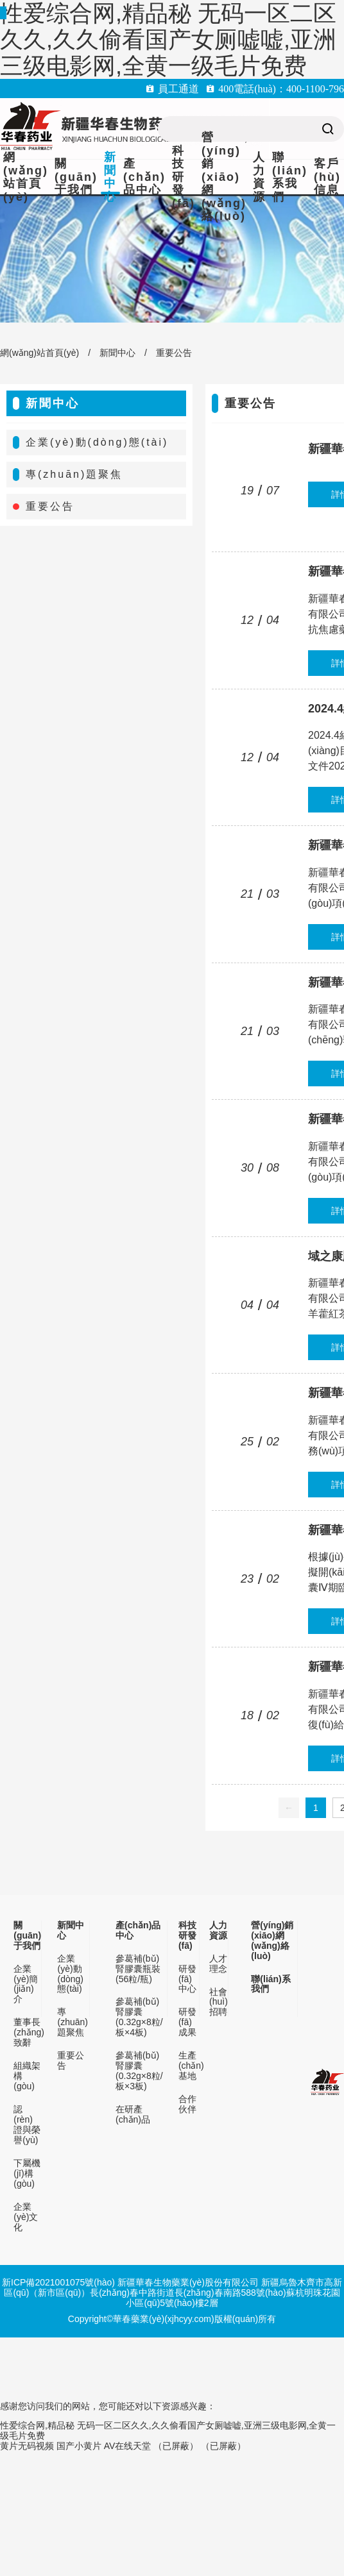 The height and width of the screenshot is (2576, 344). What do you see at coordinates (127, 2446) in the screenshot?
I see `AV在线天堂` at bounding box center [127, 2446].